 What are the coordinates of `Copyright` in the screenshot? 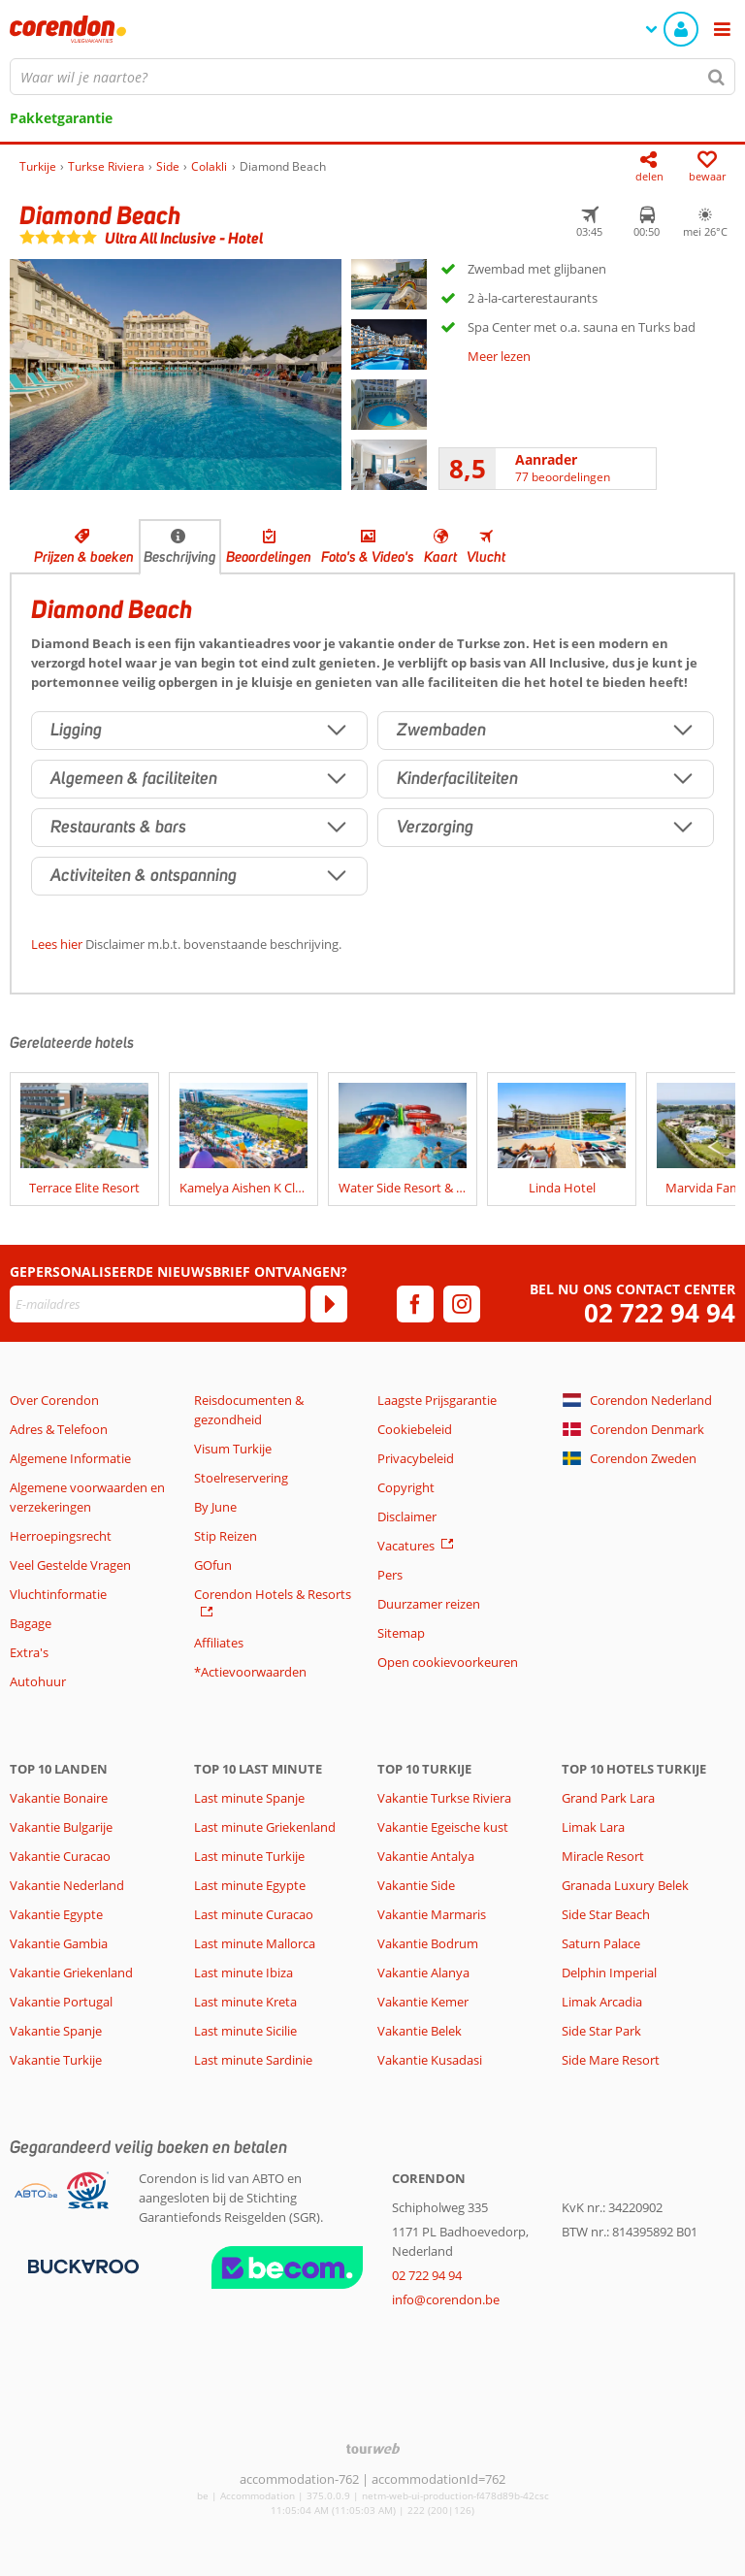 It's located at (406, 1487).